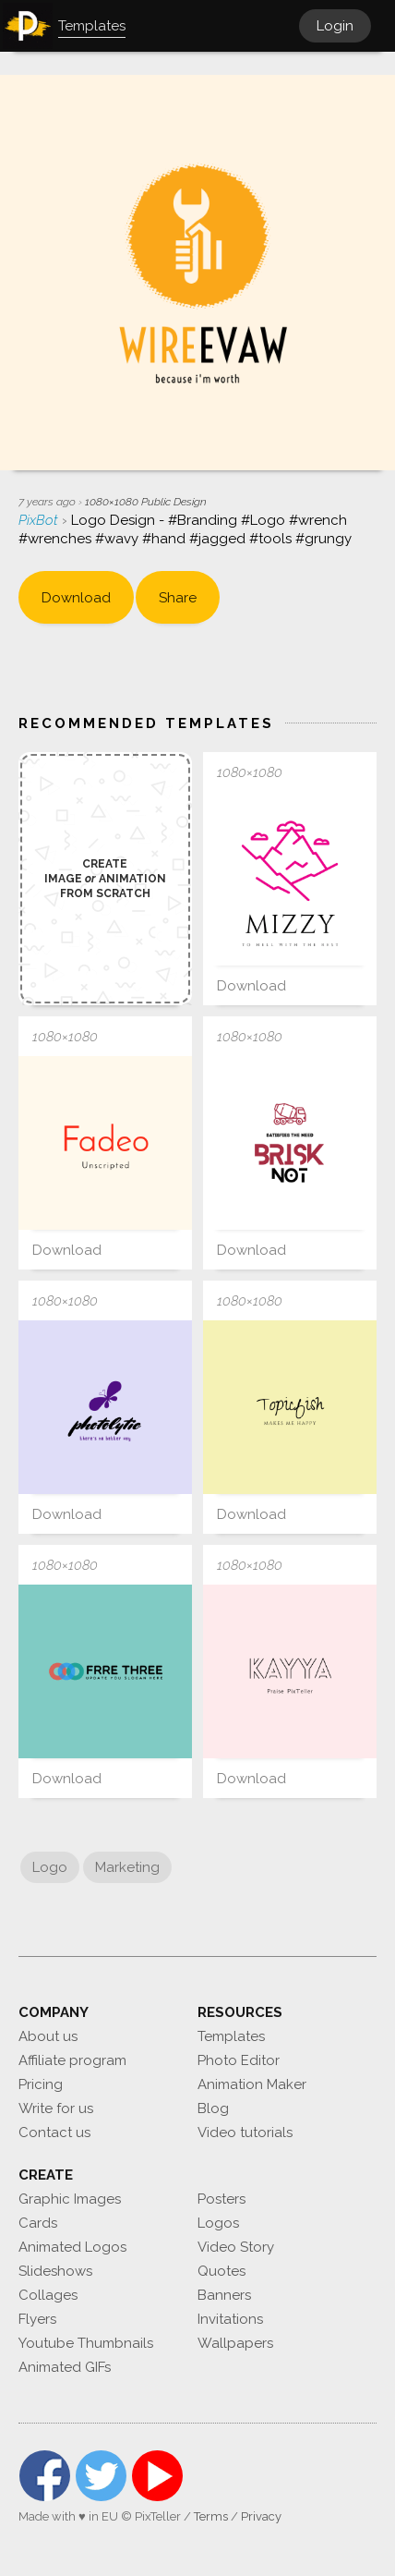  I want to click on Animated GIFs, so click(64, 2367).